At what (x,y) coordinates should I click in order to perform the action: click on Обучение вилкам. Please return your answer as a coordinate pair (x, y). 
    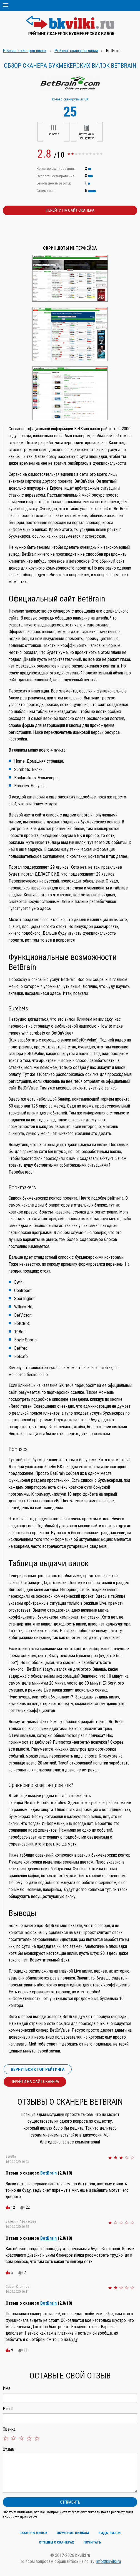
    Looking at the image, I should click on (73, 2533).